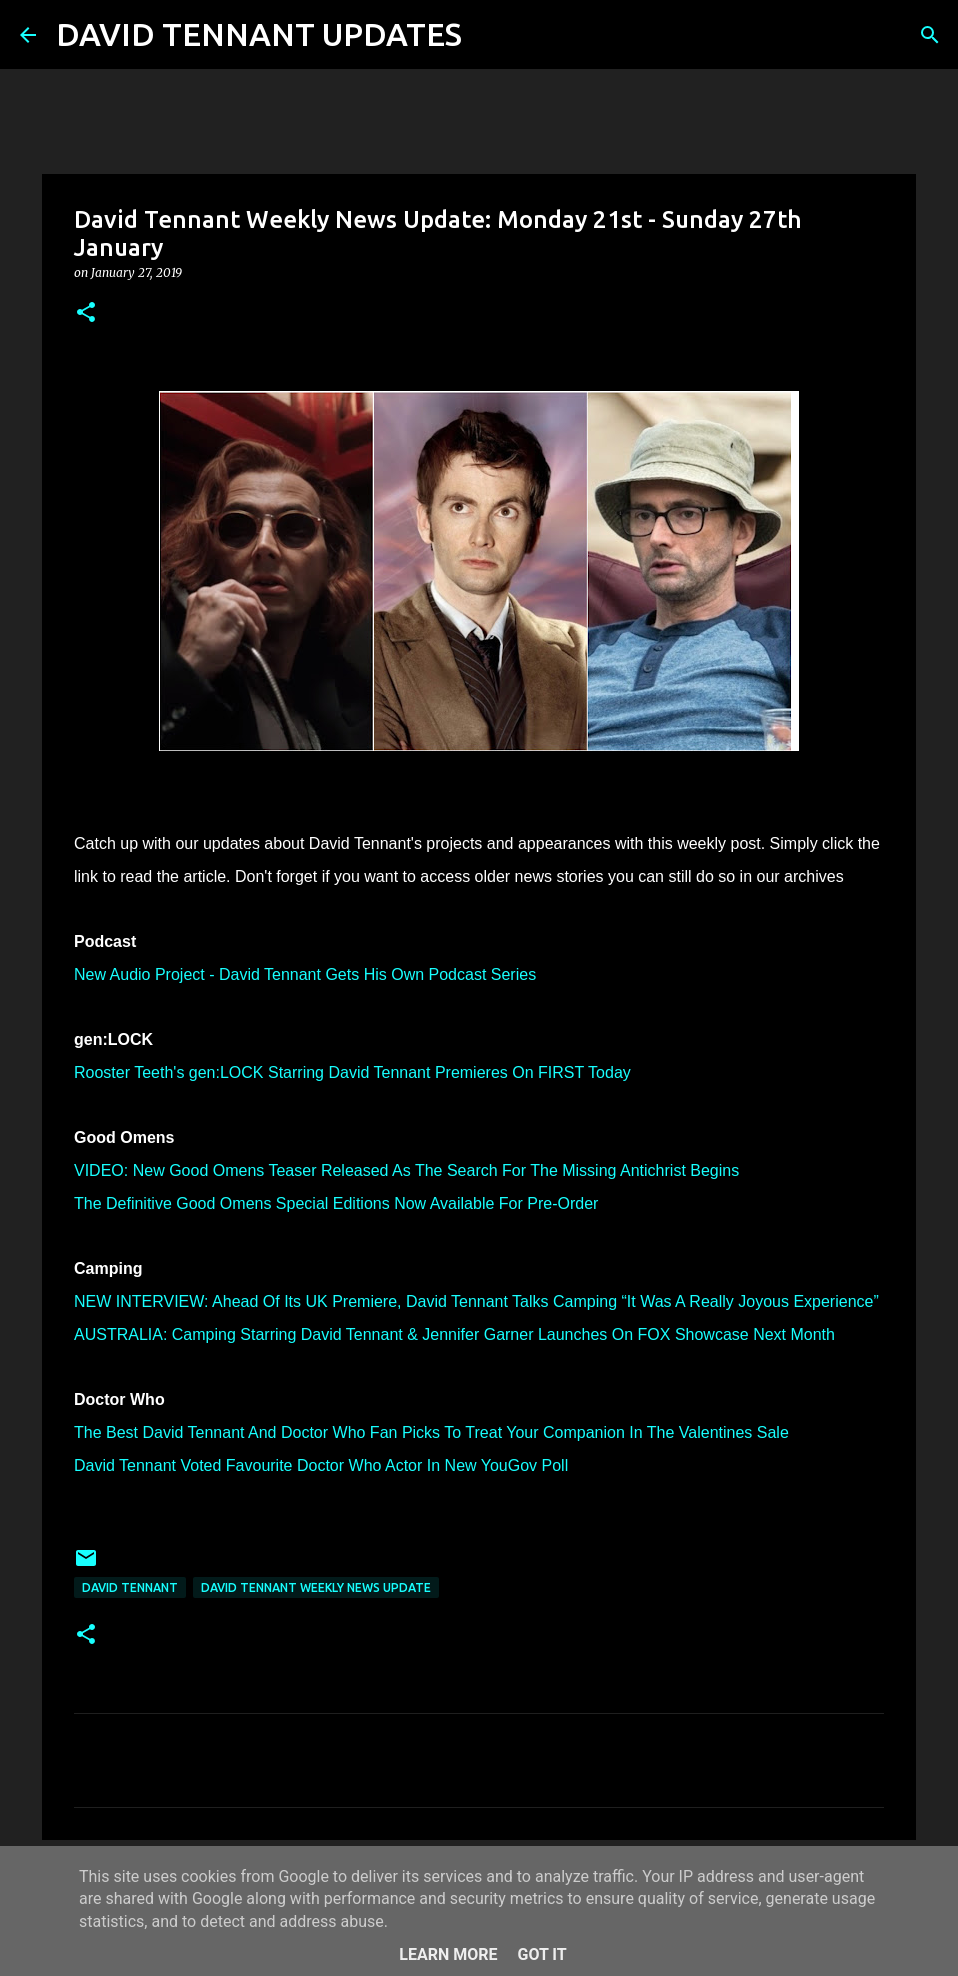 The image size is (958, 1976). What do you see at coordinates (321, 1465) in the screenshot?
I see `David Tennant Voted Favourite Doctor Who Actor In New YouGov Poll` at bounding box center [321, 1465].